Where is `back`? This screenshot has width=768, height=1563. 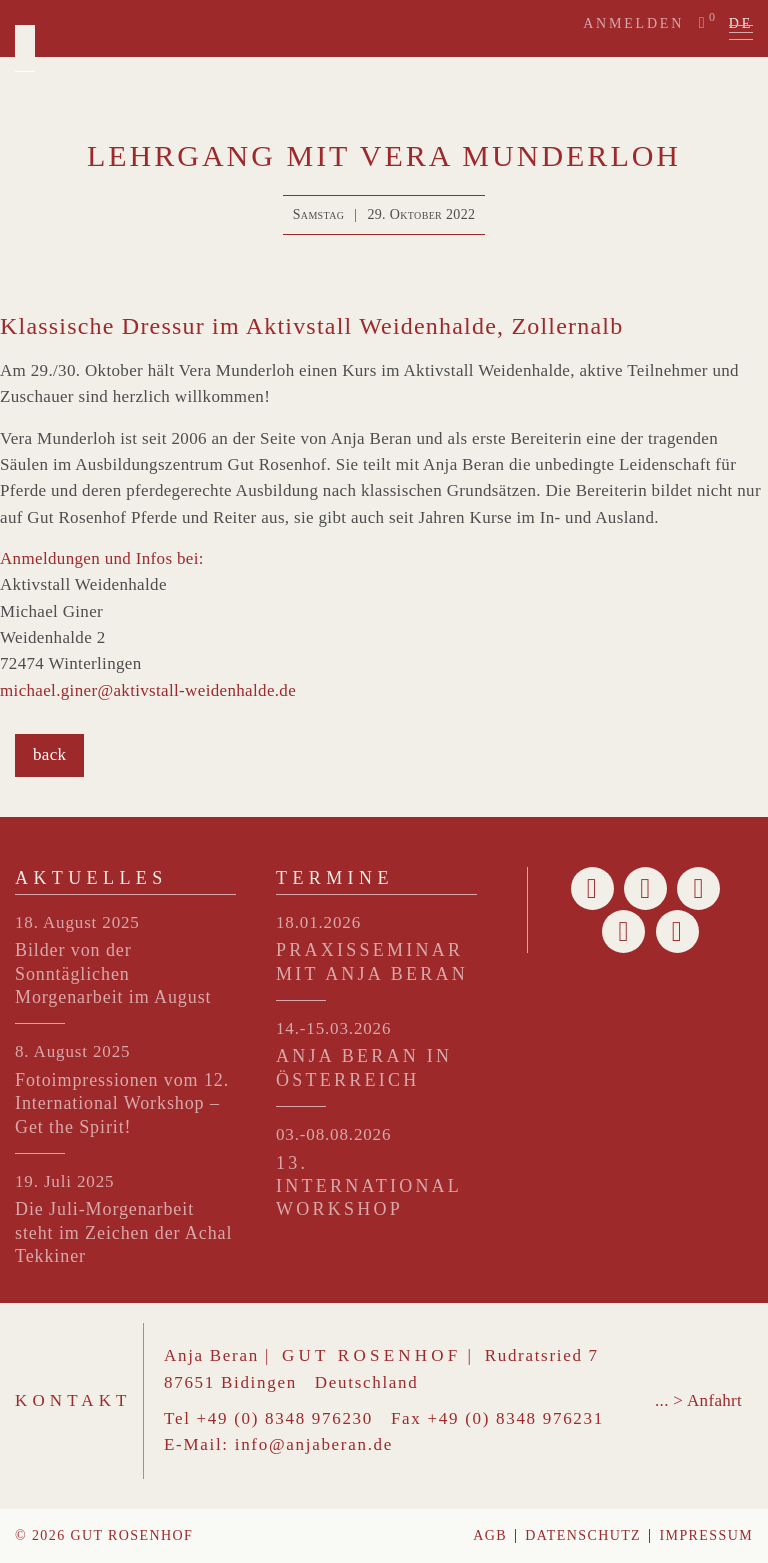 back is located at coordinates (49, 754).